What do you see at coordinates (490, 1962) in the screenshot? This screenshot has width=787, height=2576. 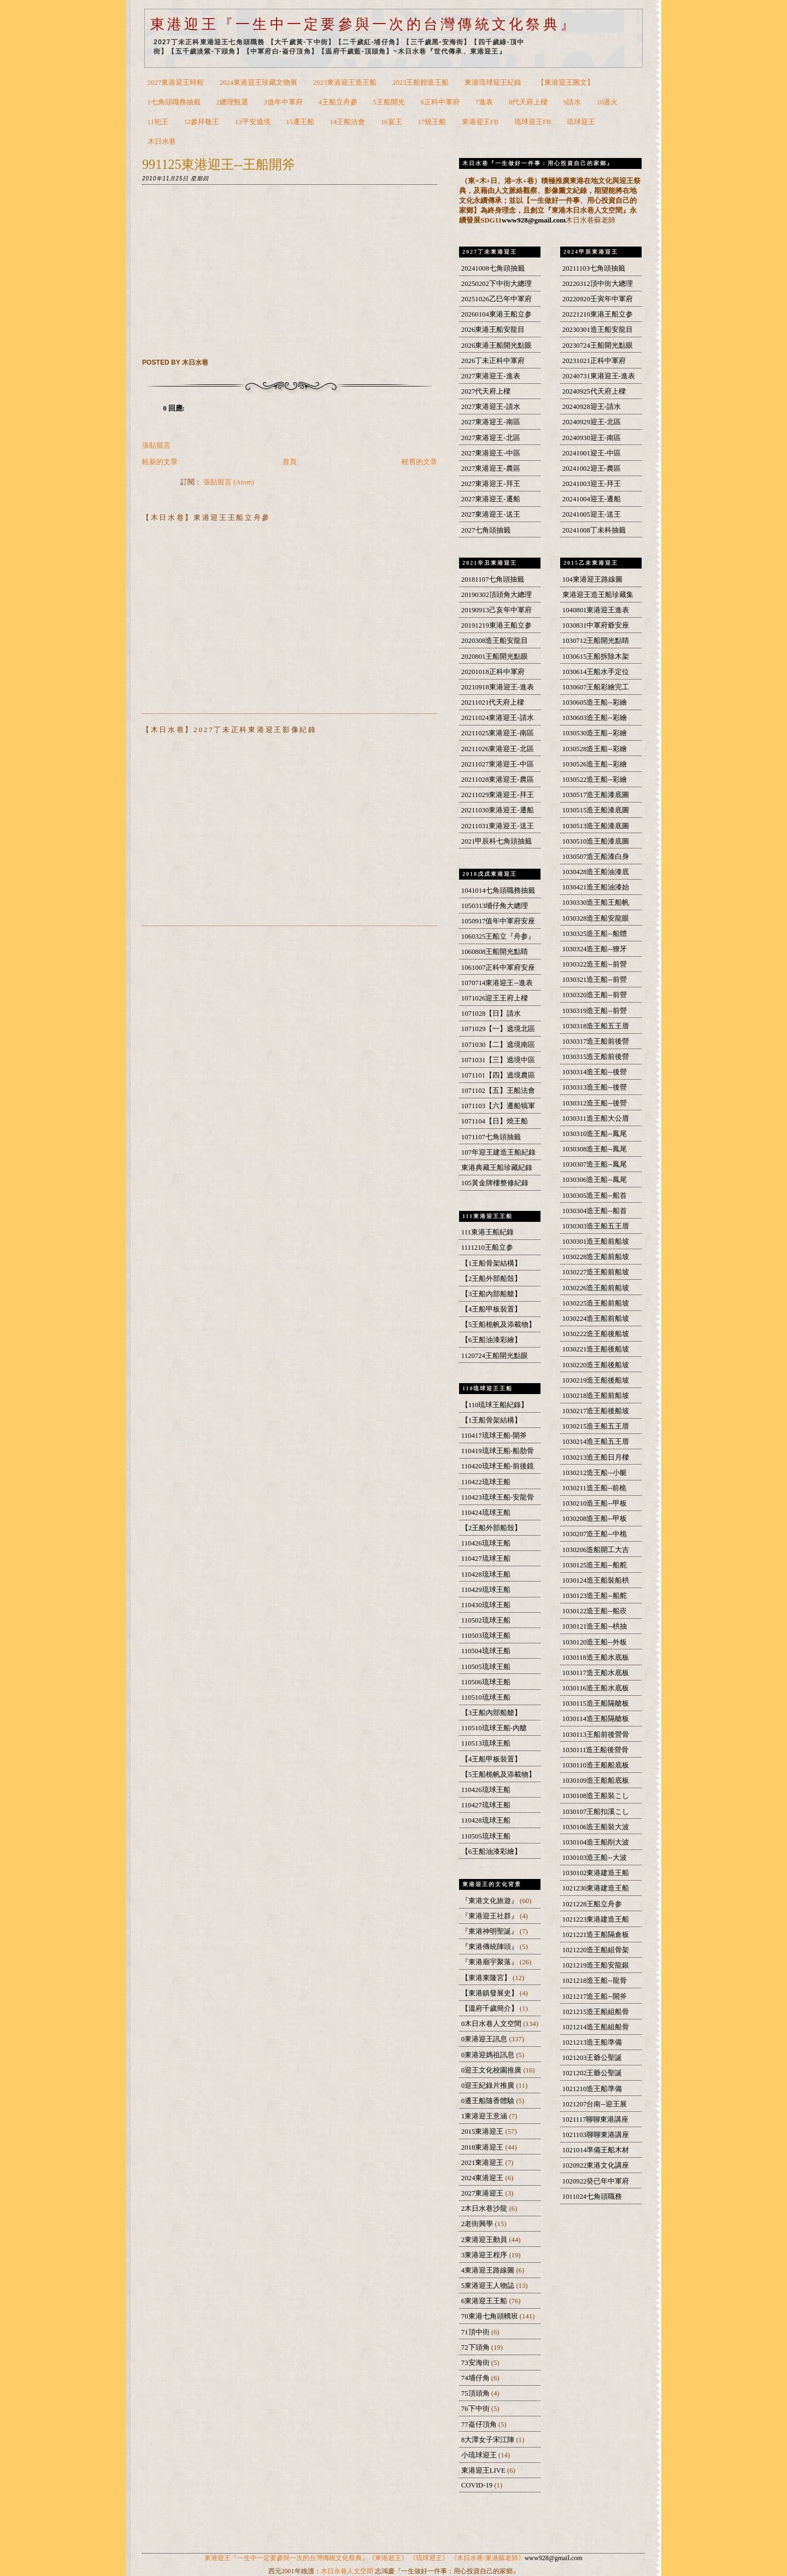 I see `『東港廟宇聚落』` at bounding box center [490, 1962].